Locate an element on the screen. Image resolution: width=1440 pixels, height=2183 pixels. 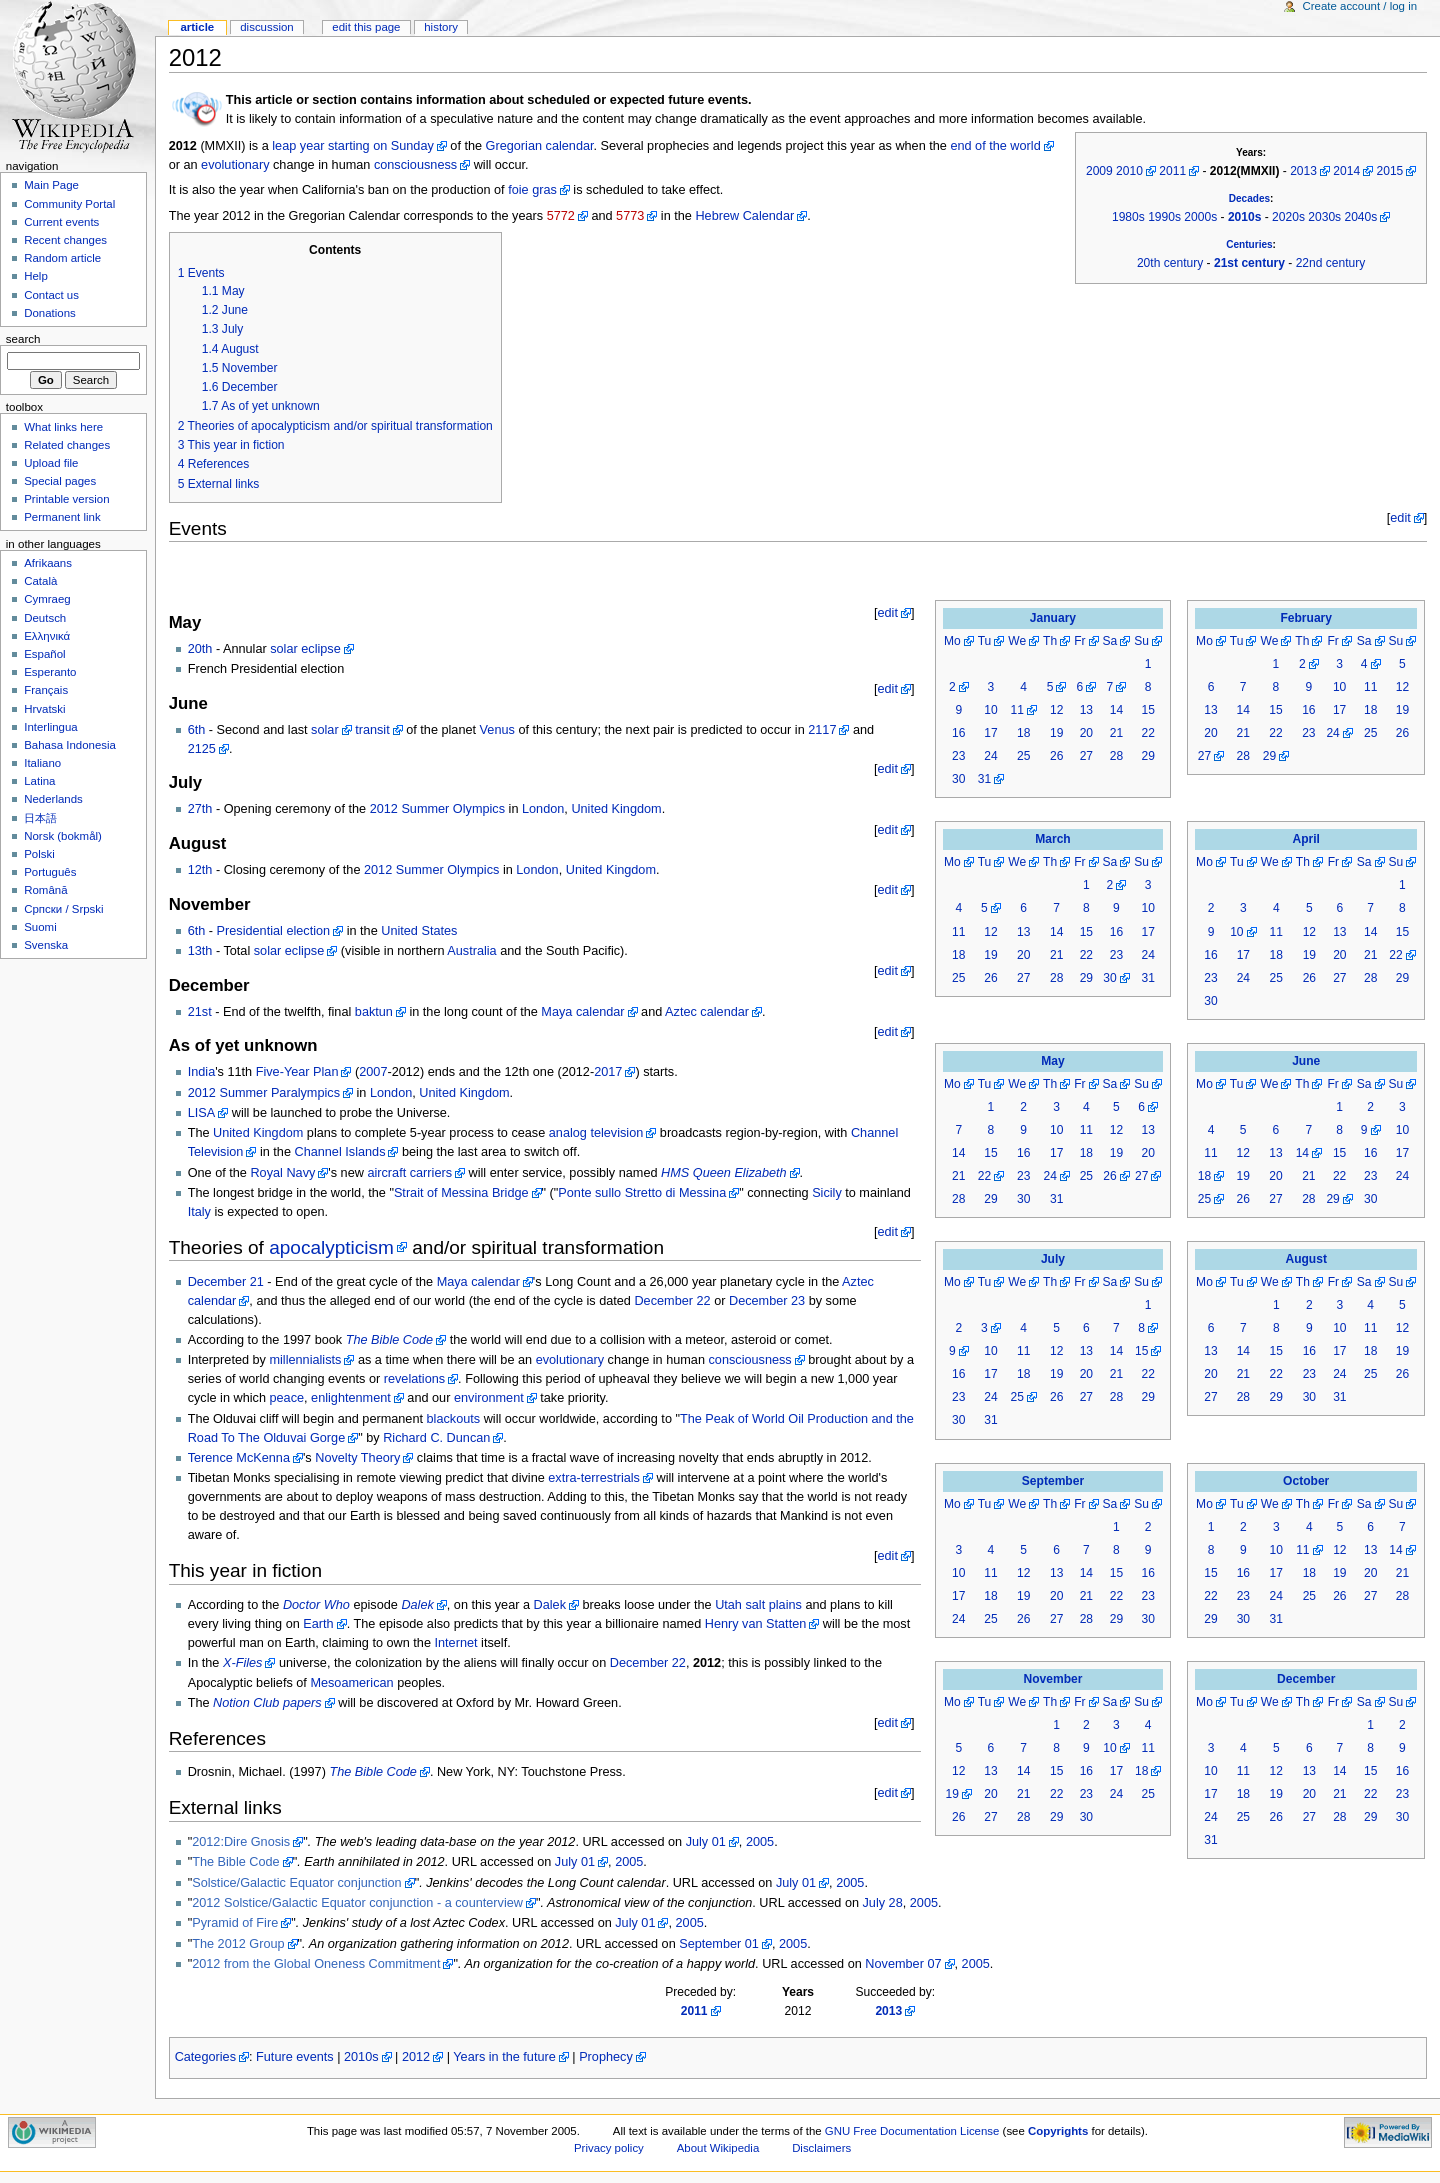
Pyramid of Fire is located at coordinates (235, 1923).